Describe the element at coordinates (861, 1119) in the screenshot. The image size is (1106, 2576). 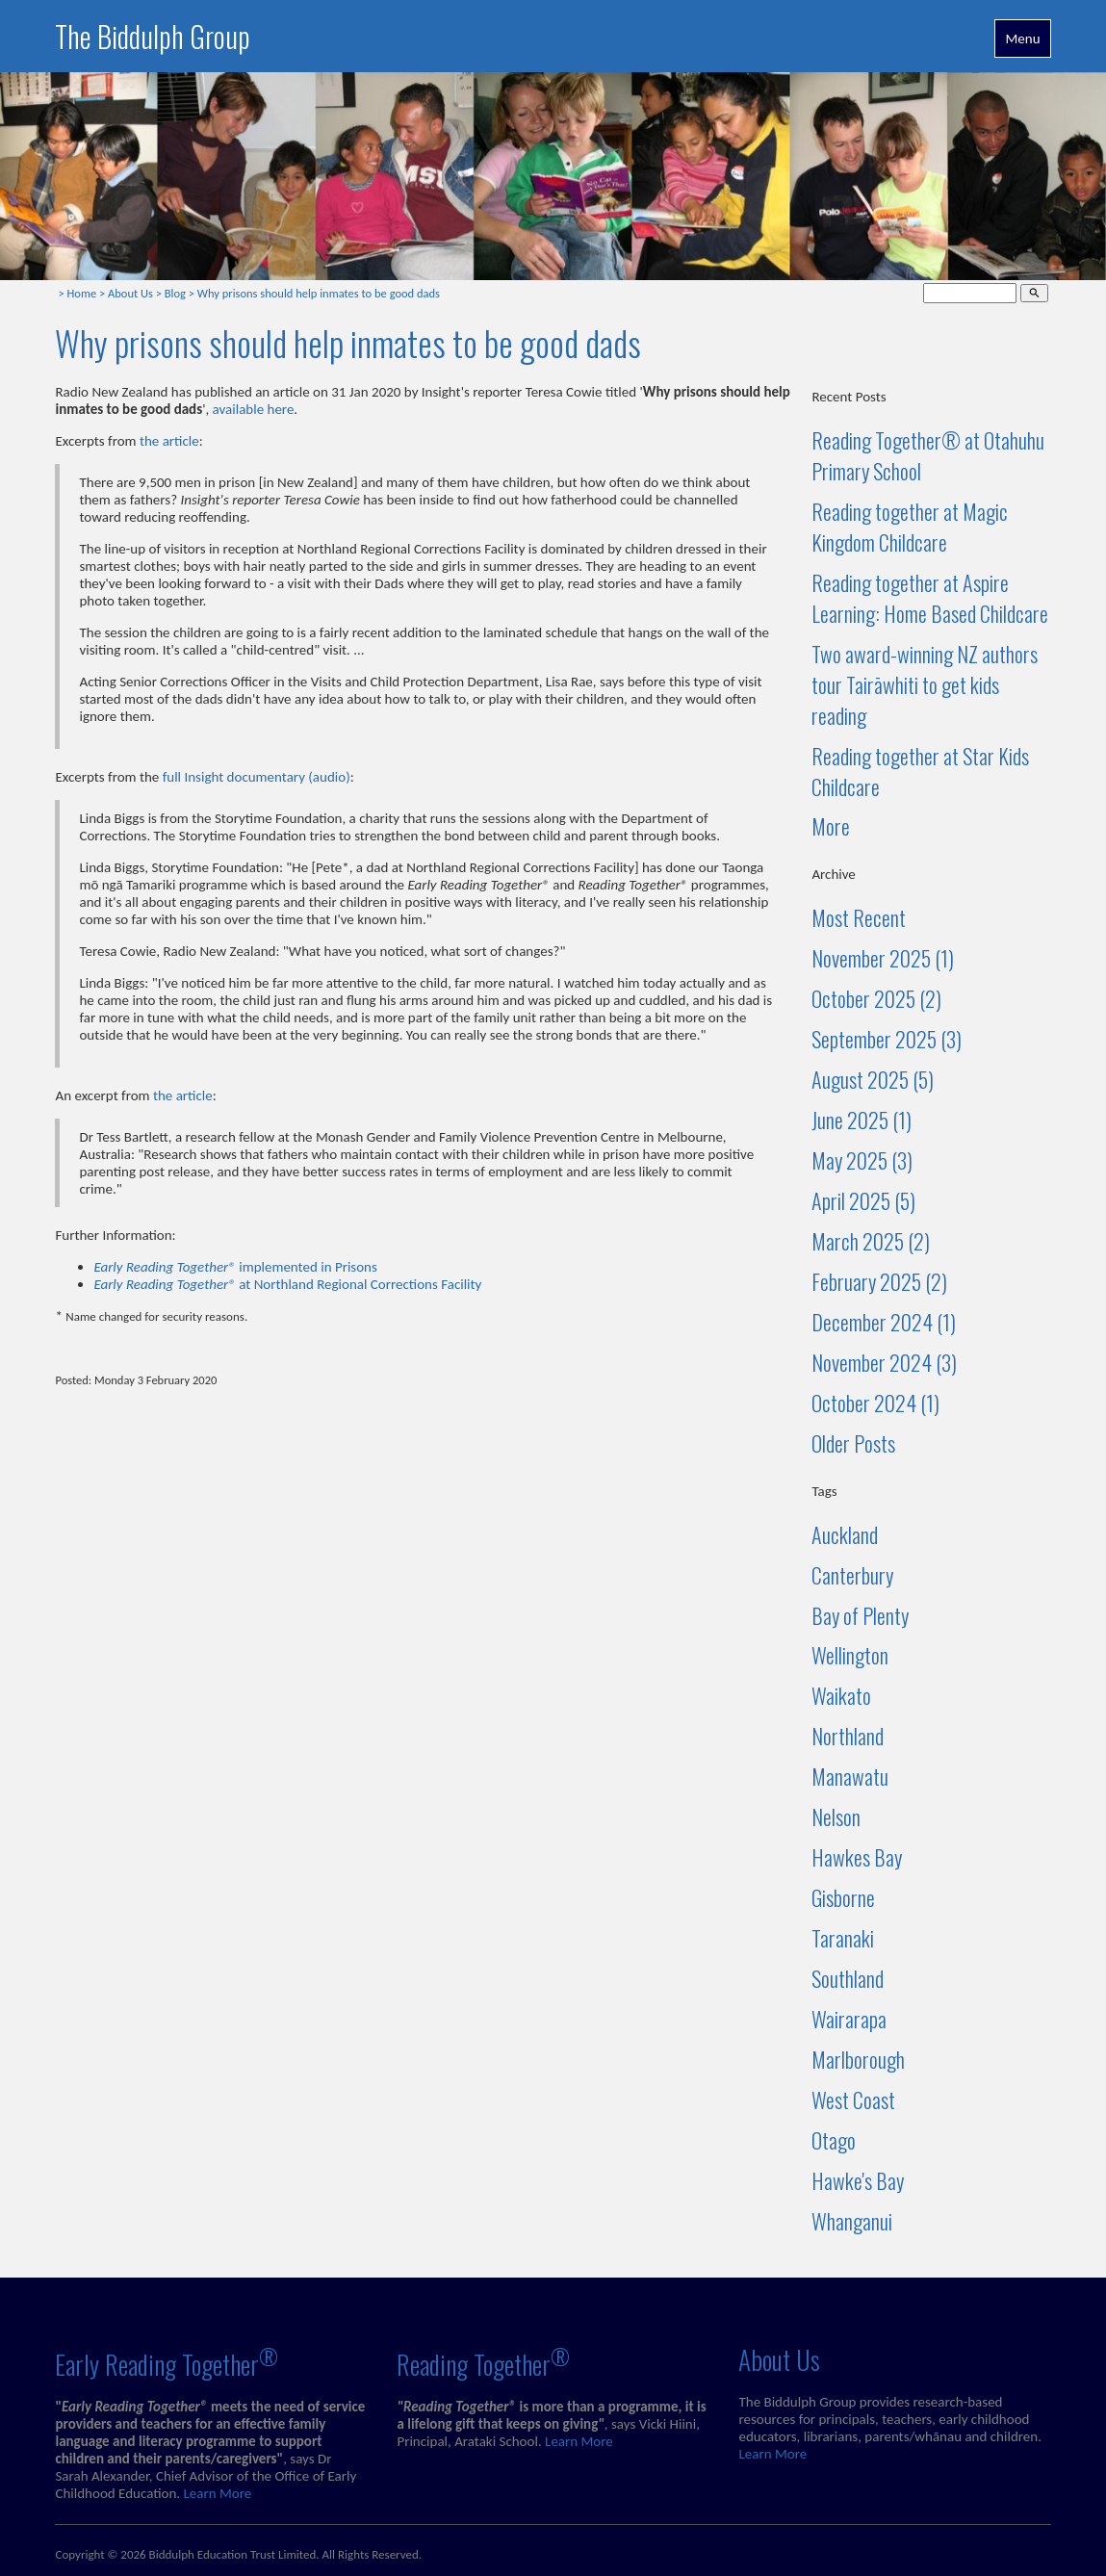
I see `June 2025 (1)` at that location.